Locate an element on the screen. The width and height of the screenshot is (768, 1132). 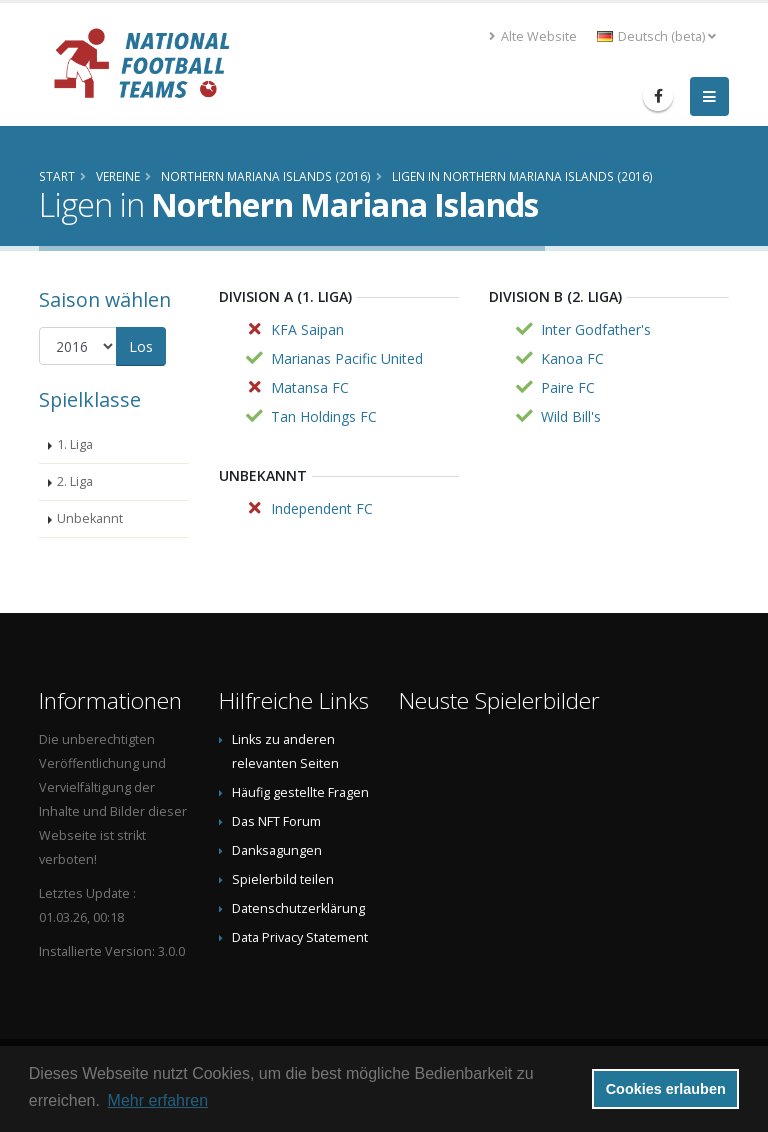
Danksagungen is located at coordinates (277, 850).